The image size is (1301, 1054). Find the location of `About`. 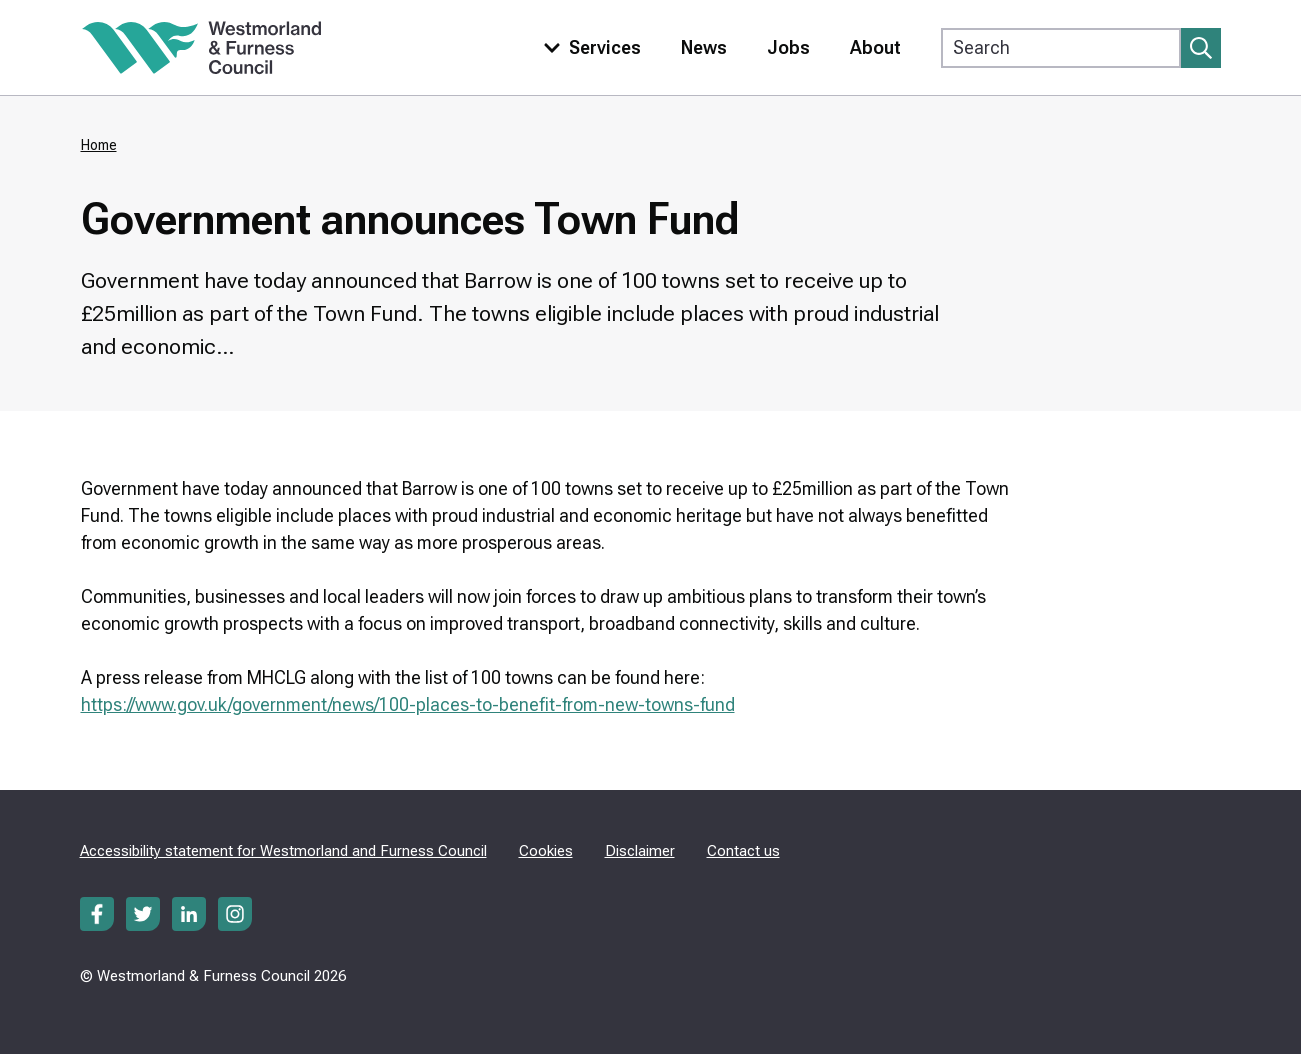

About is located at coordinates (875, 47).